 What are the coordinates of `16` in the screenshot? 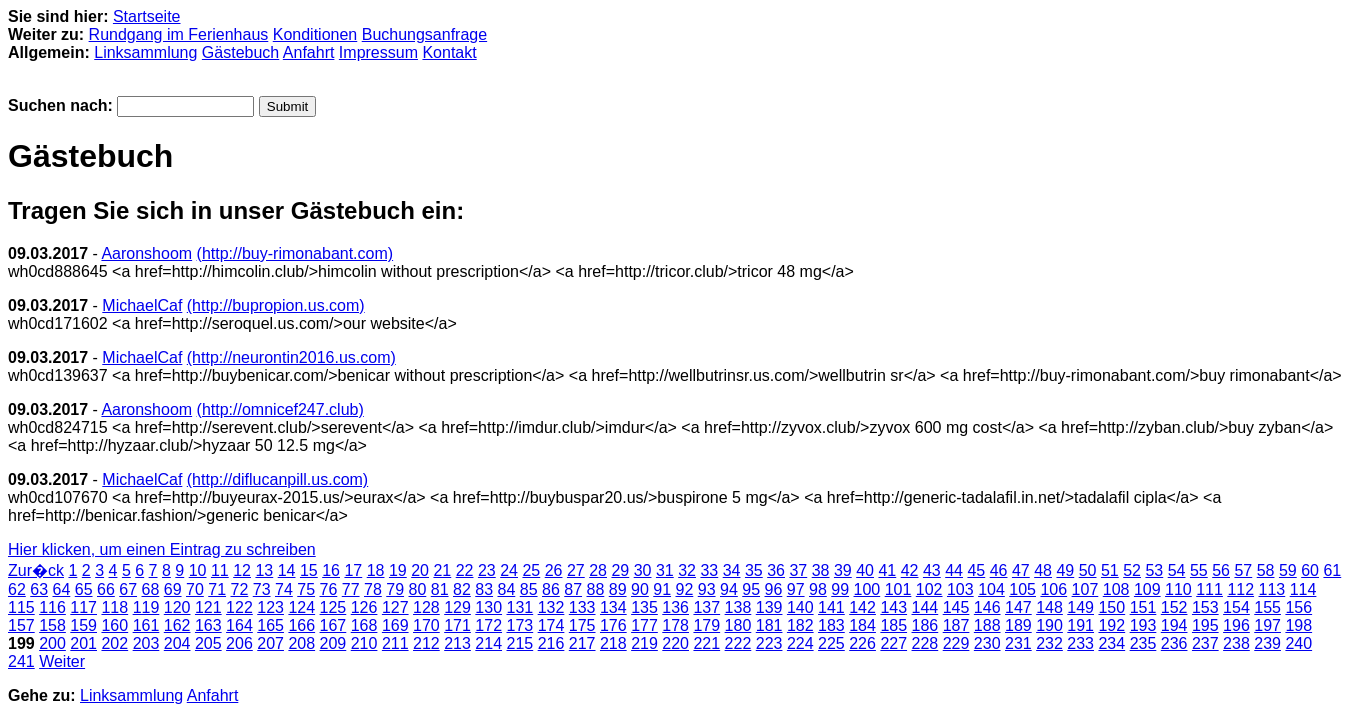 It's located at (331, 570).